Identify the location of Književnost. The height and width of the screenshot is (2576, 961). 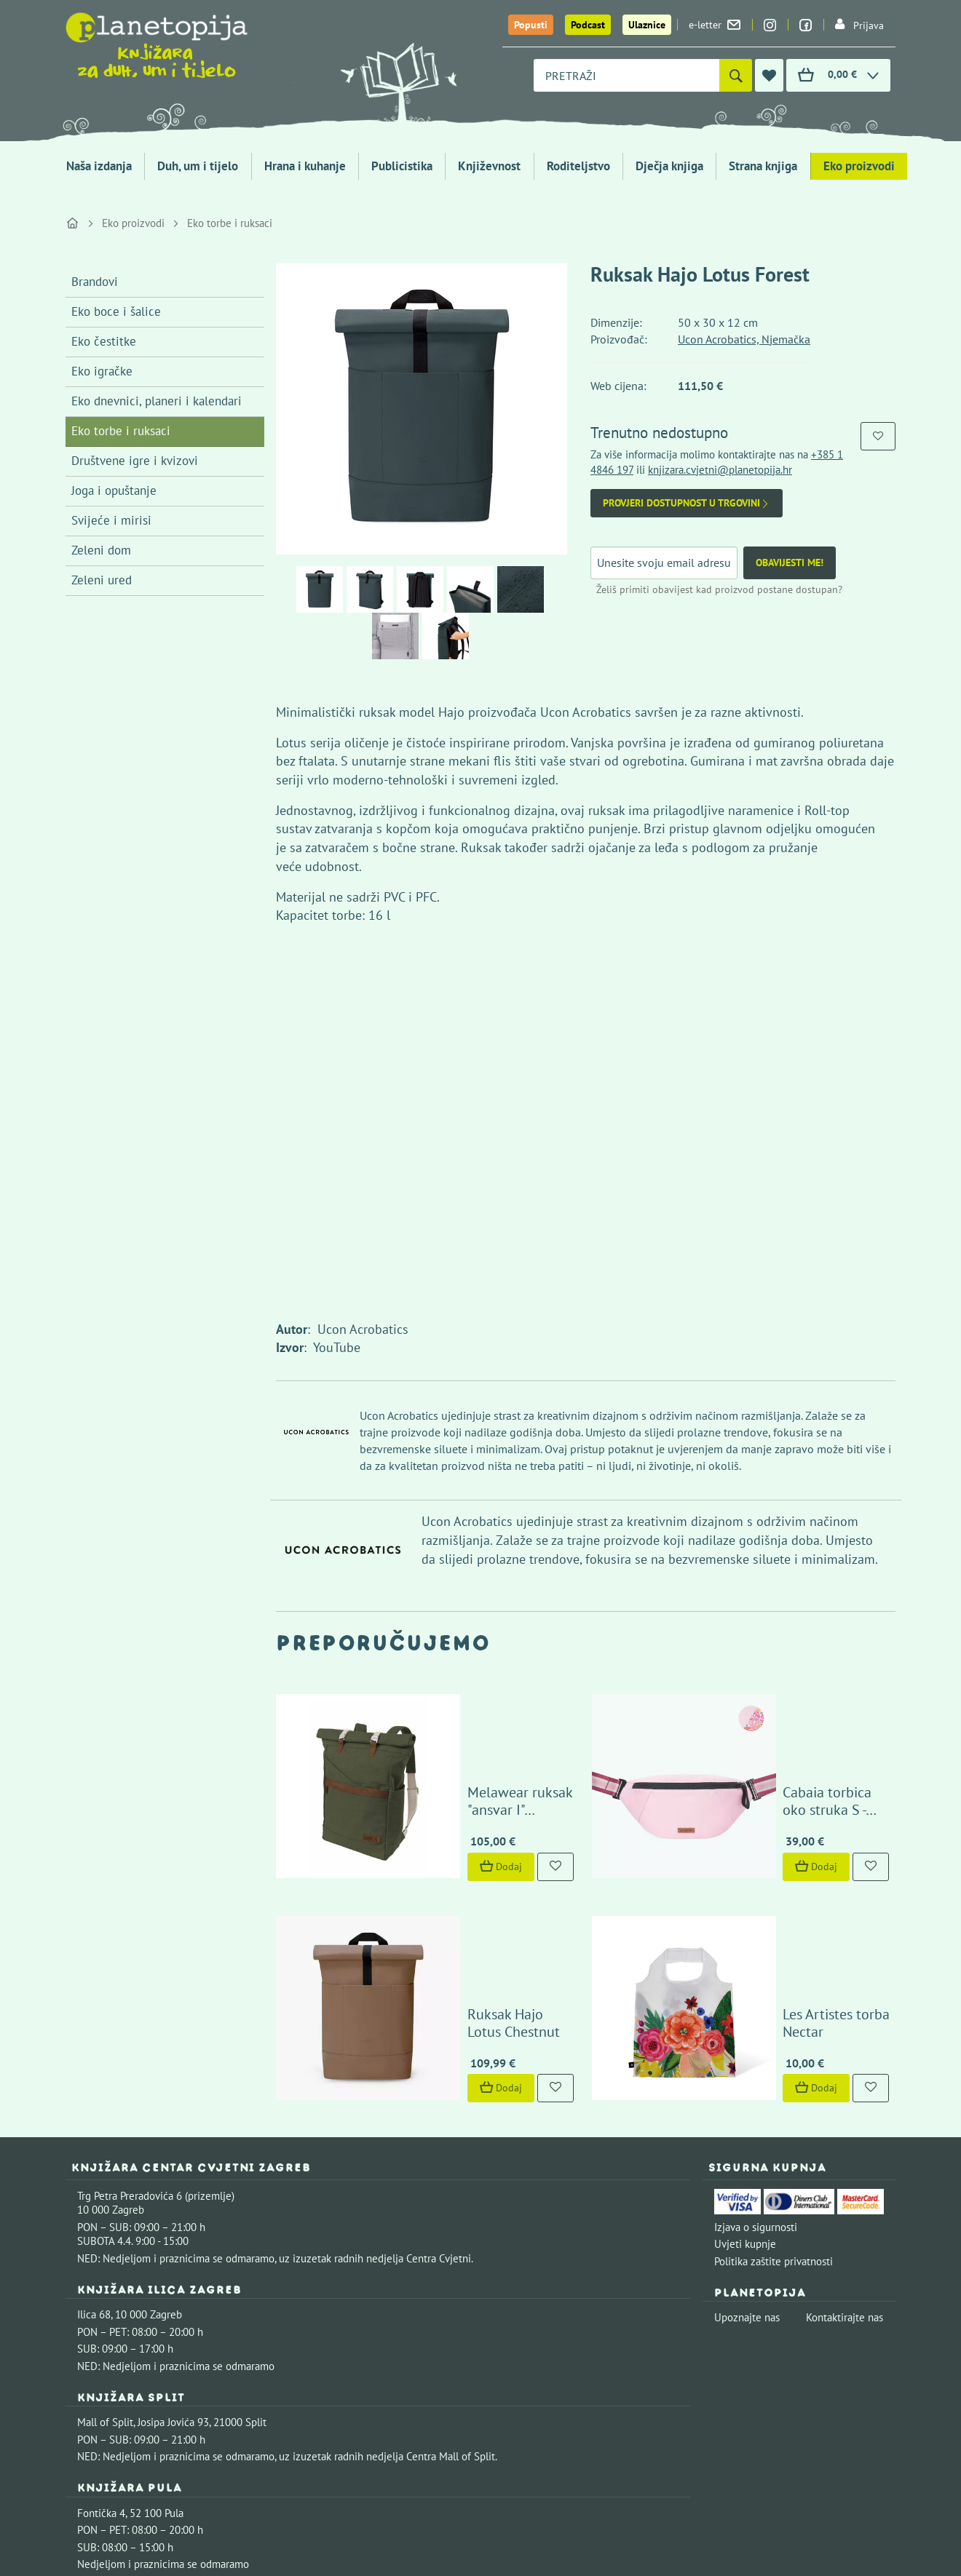
(489, 166).